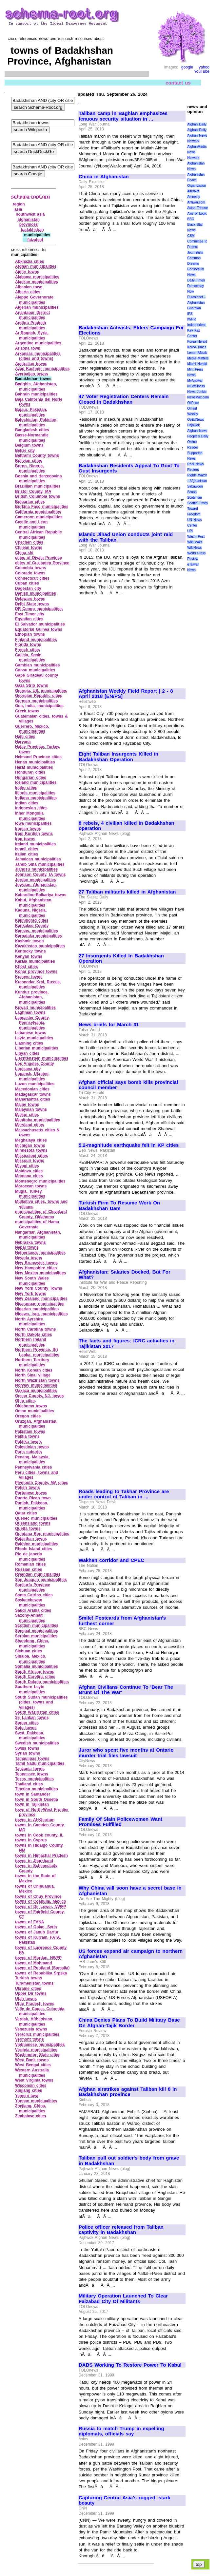  What do you see at coordinates (38, 343) in the screenshot?
I see `Argentine municipalities` at bounding box center [38, 343].